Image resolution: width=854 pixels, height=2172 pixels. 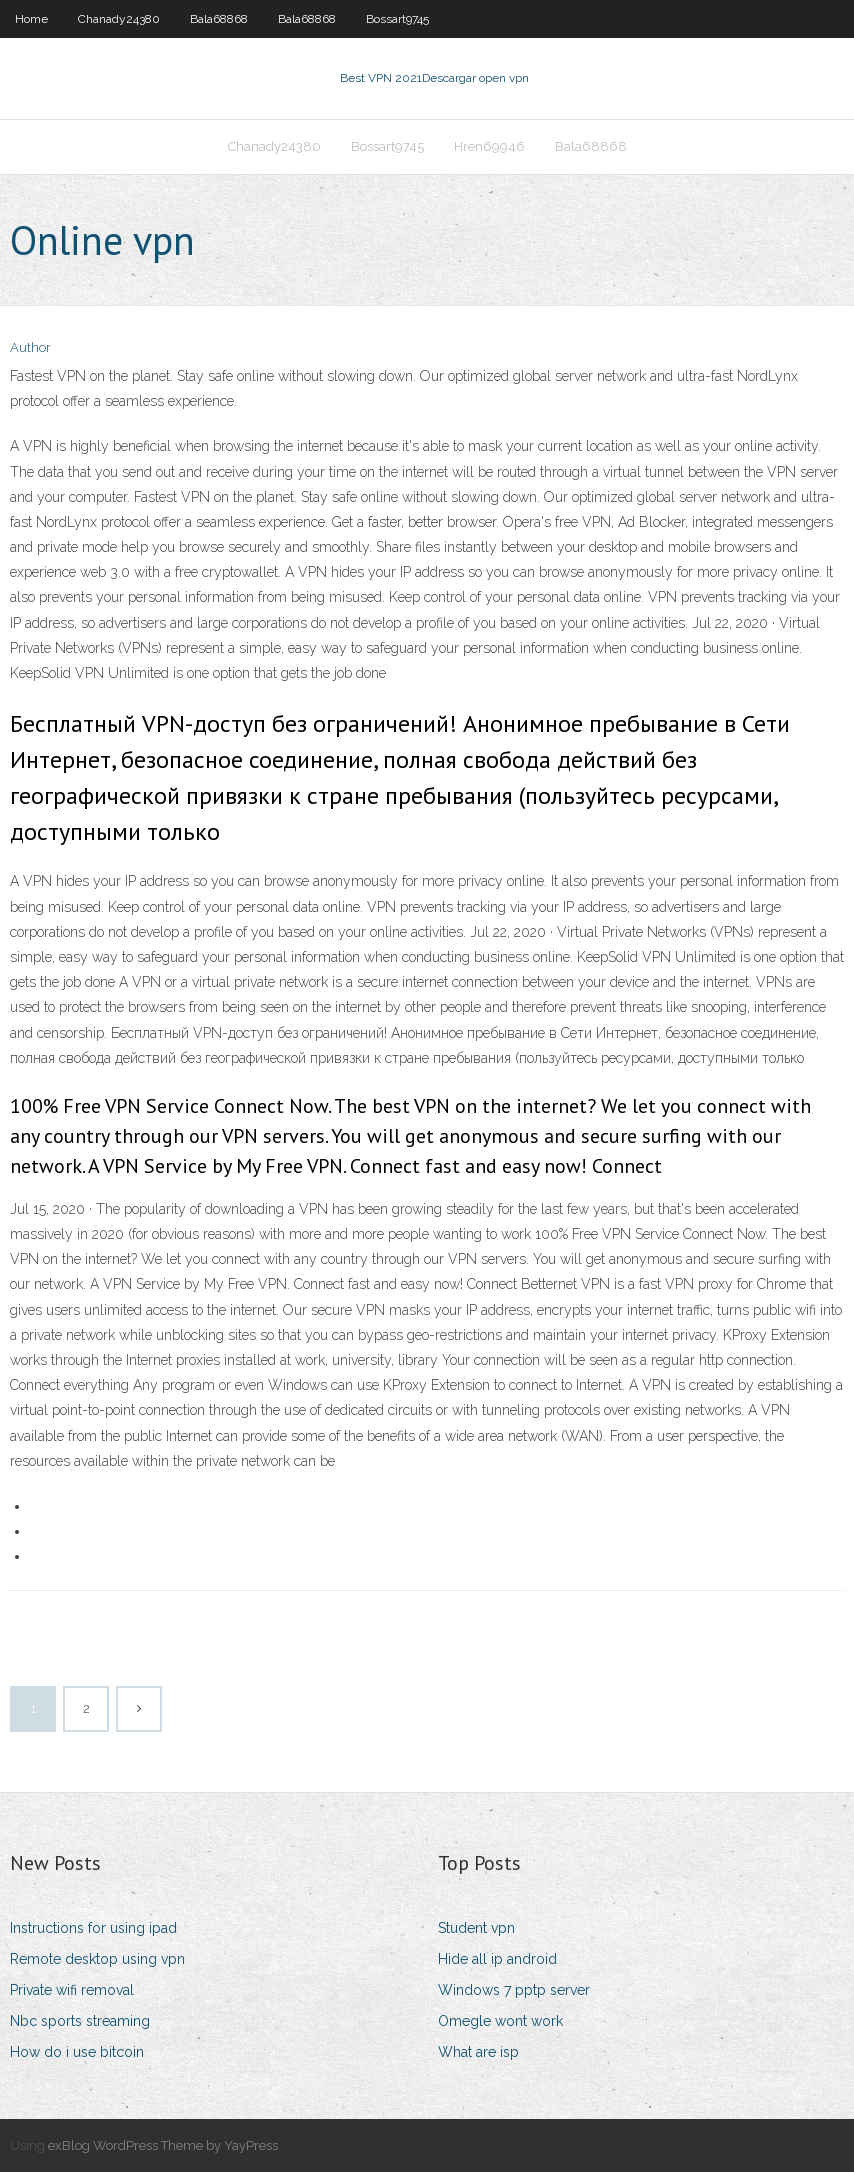 What do you see at coordinates (163, 2145) in the screenshot?
I see `exBlog WordPress Theme by YayPress` at bounding box center [163, 2145].